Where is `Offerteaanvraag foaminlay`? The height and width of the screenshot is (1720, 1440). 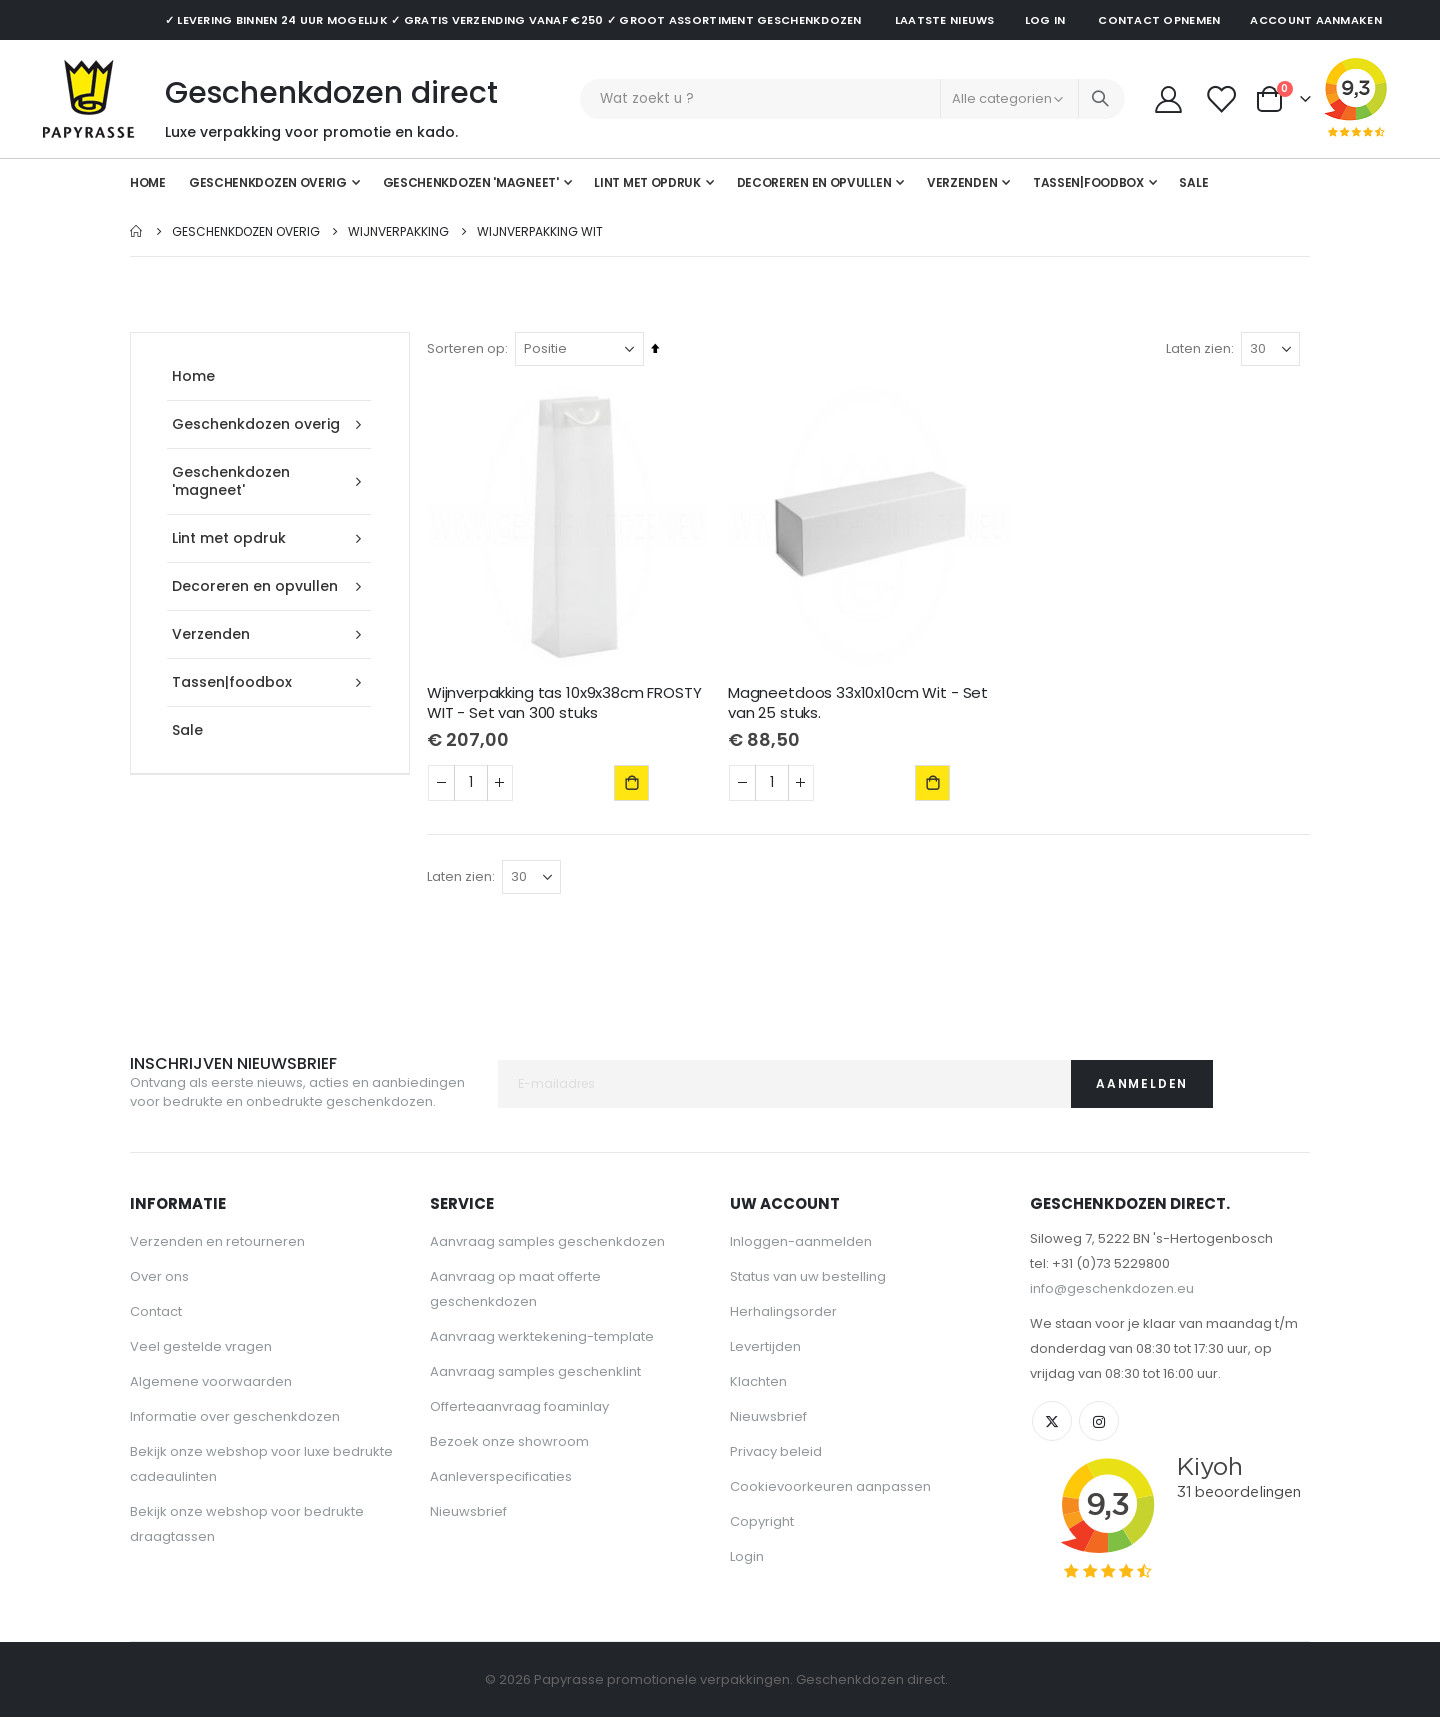 Offerteaanvraag foaminlay is located at coordinates (519, 1409).